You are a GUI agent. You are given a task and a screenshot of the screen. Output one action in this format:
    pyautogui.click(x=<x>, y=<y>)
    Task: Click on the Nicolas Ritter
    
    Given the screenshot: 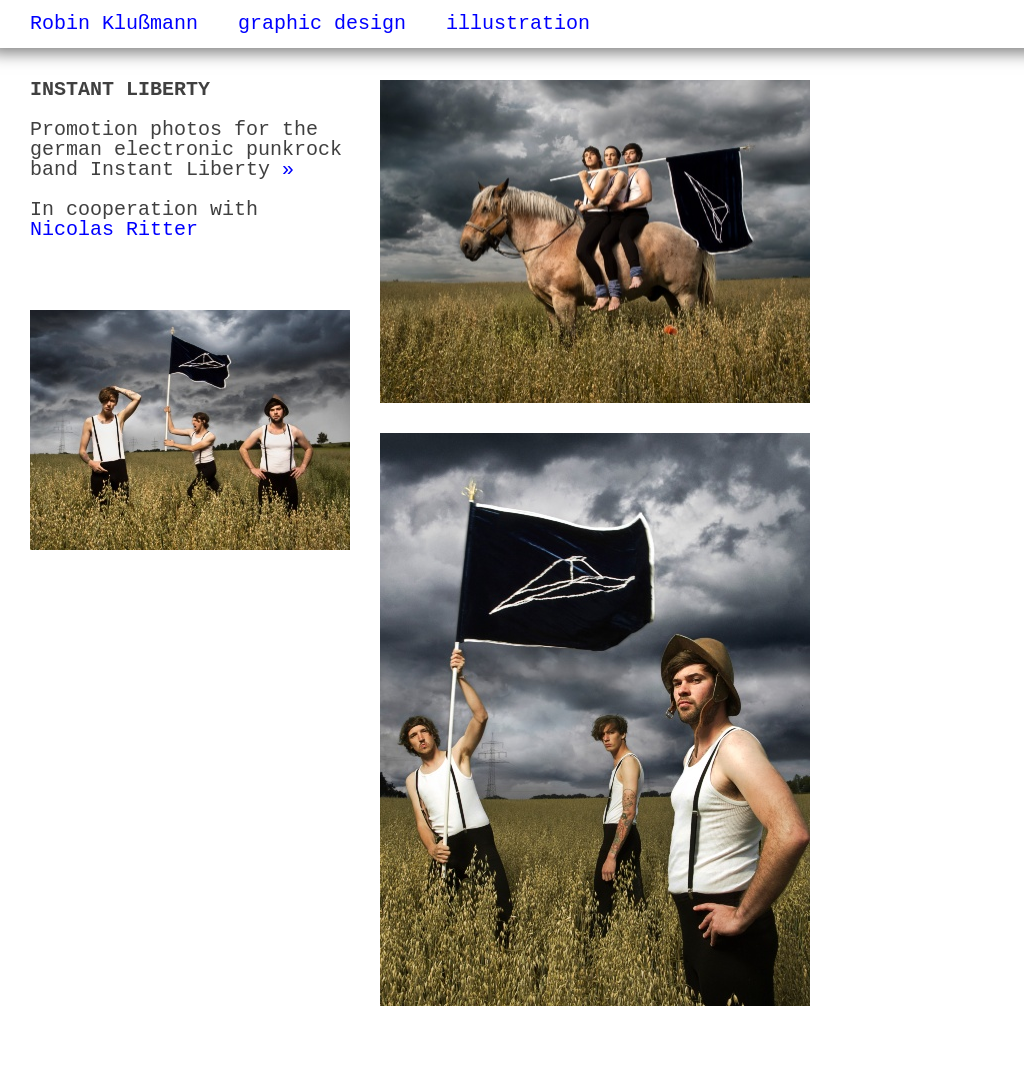 What is the action you would take?
    pyautogui.click(x=114, y=230)
    